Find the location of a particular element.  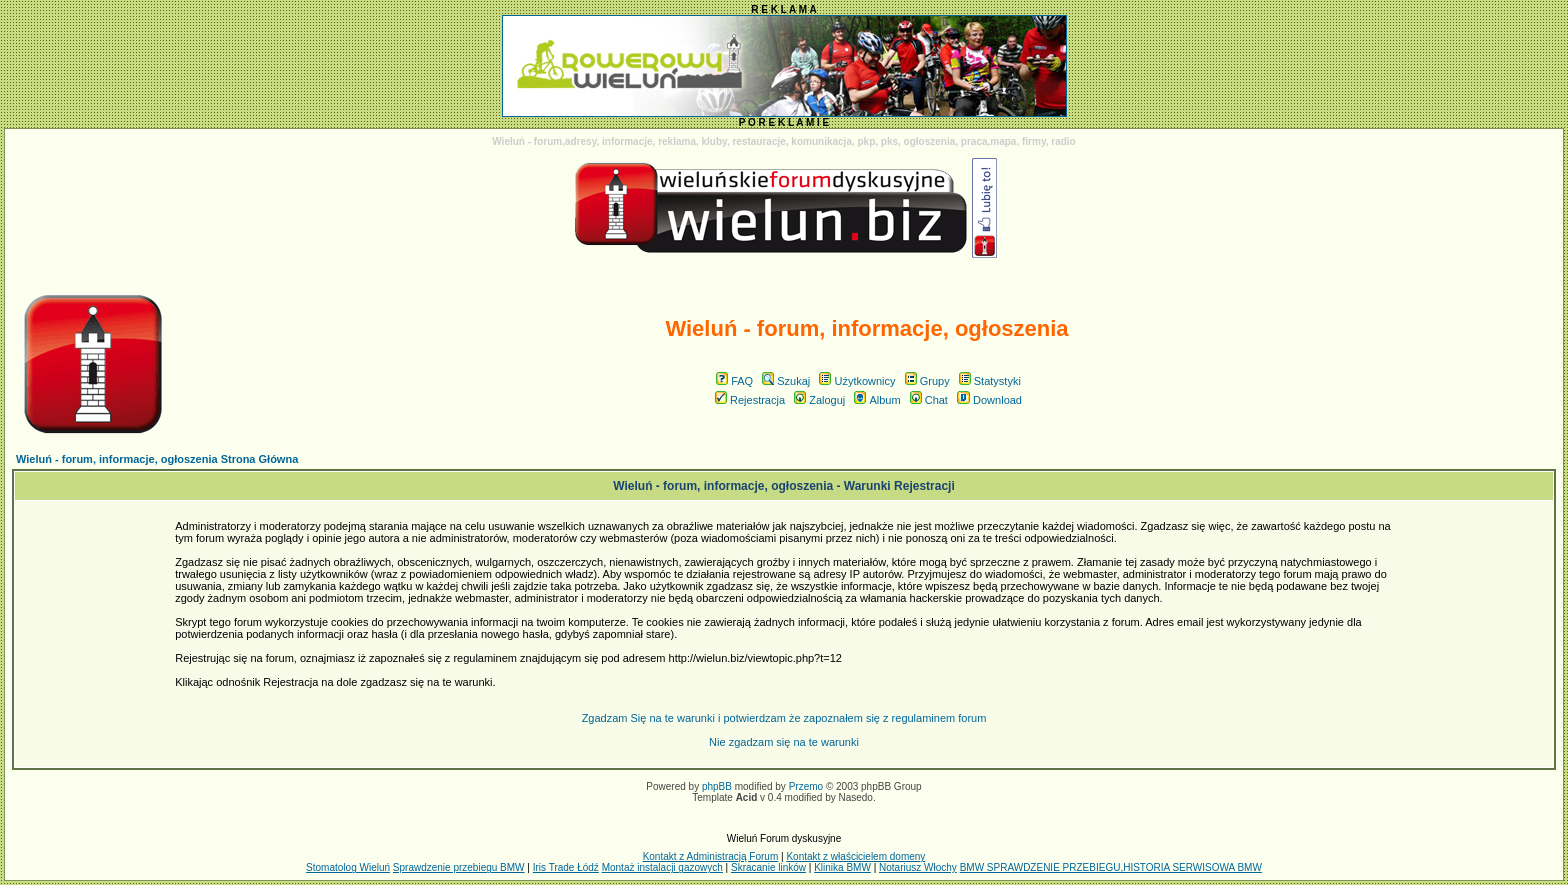

Użytkownicy is located at coordinates (857, 381).